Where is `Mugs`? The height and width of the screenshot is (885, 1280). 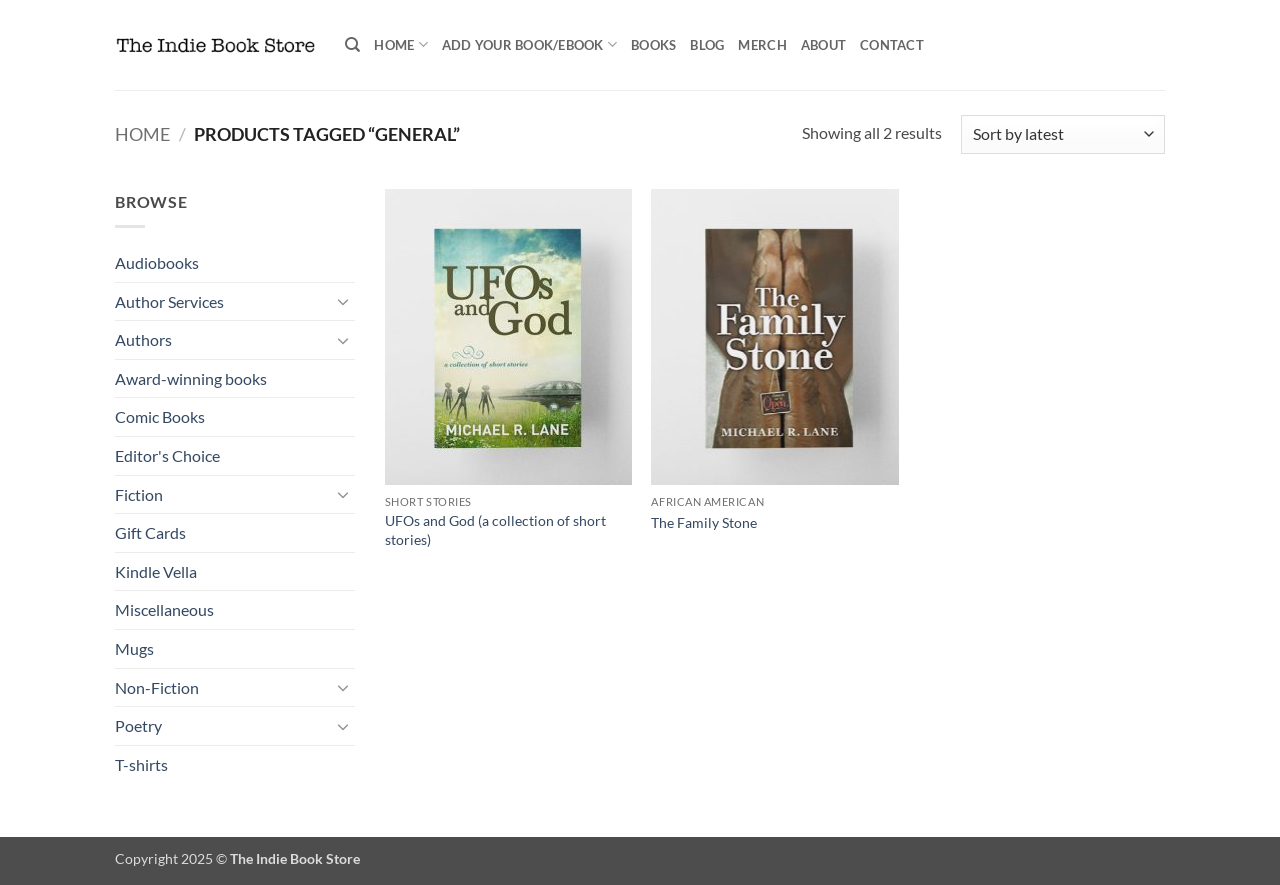
Mugs is located at coordinates (134, 648).